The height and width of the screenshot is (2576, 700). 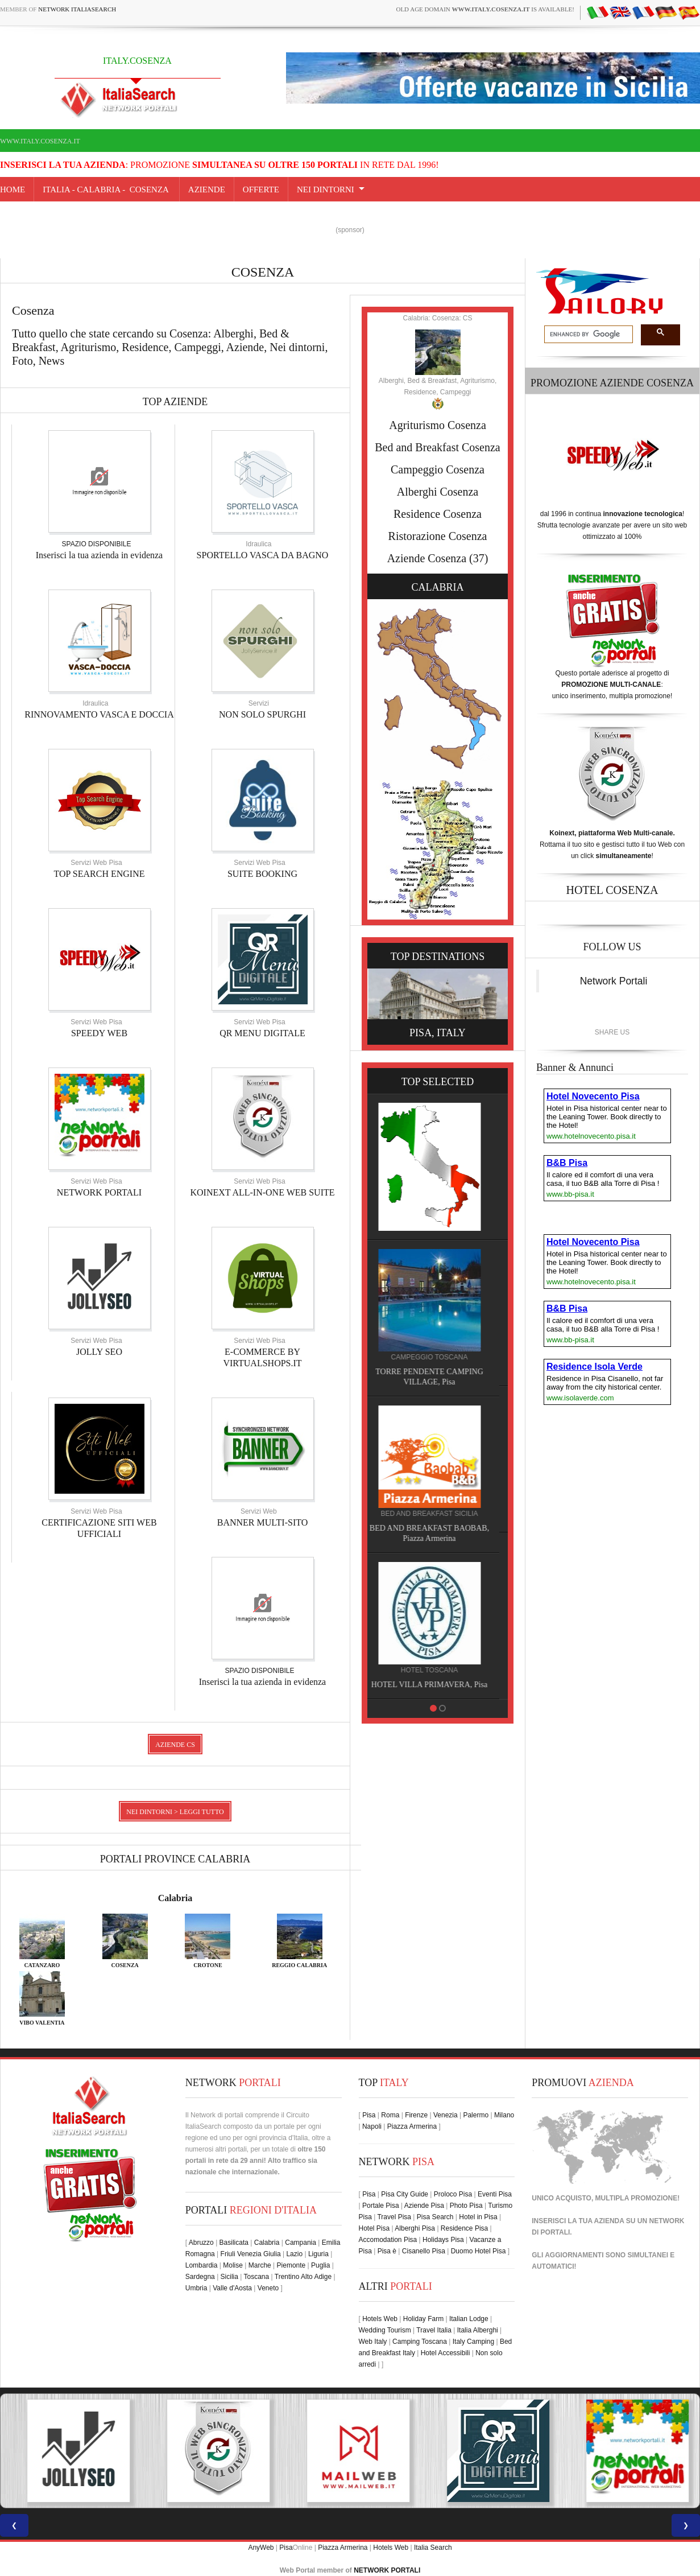 What do you see at coordinates (373, 2342) in the screenshot?
I see `Web Italy` at bounding box center [373, 2342].